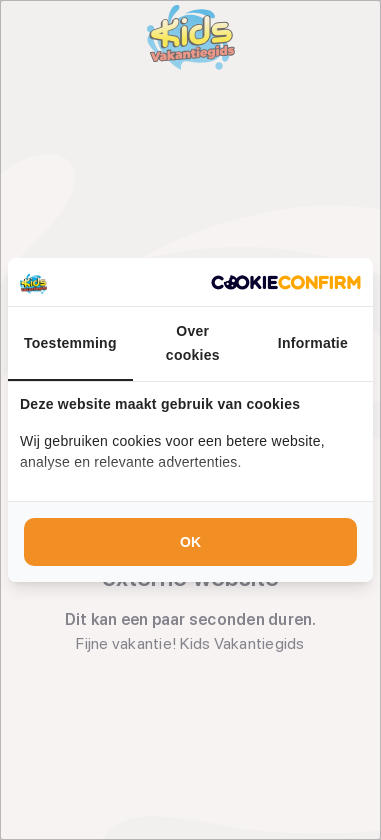 This screenshot has width=381, height=840. What do you see at coordinates (313, 343) in the screenshot?
I see `Informatie [tab]` at bounding box center [313, 343].